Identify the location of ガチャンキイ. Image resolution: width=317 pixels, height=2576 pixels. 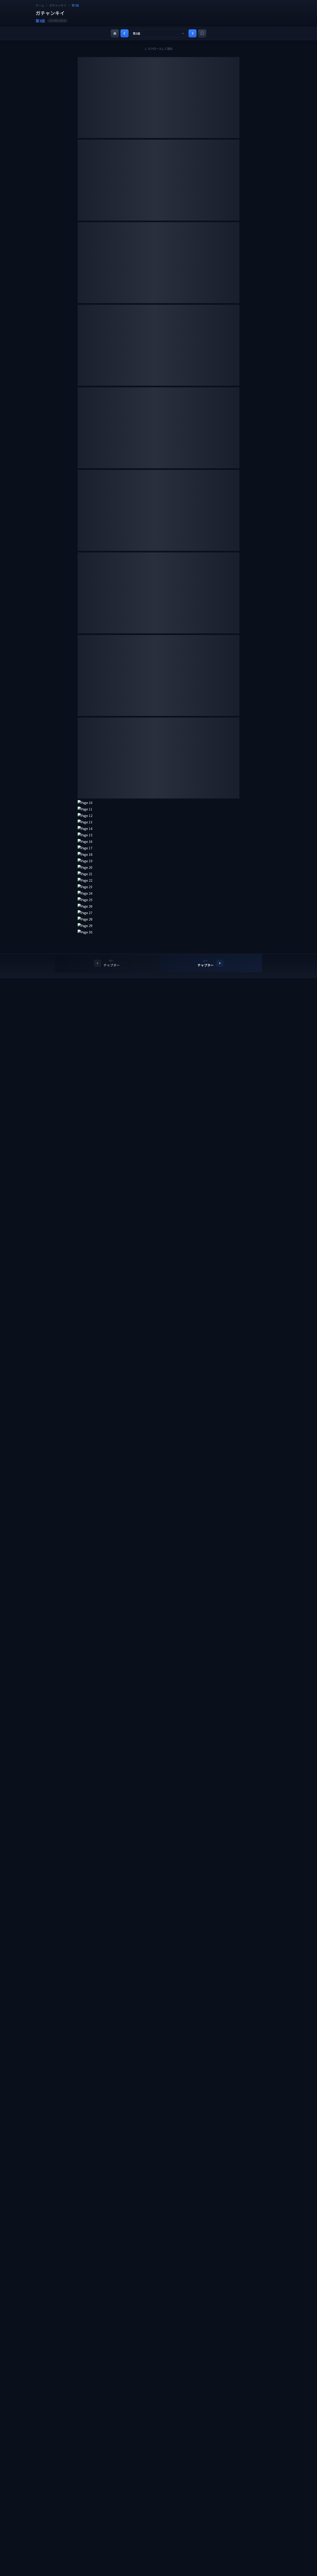
(57, 5).